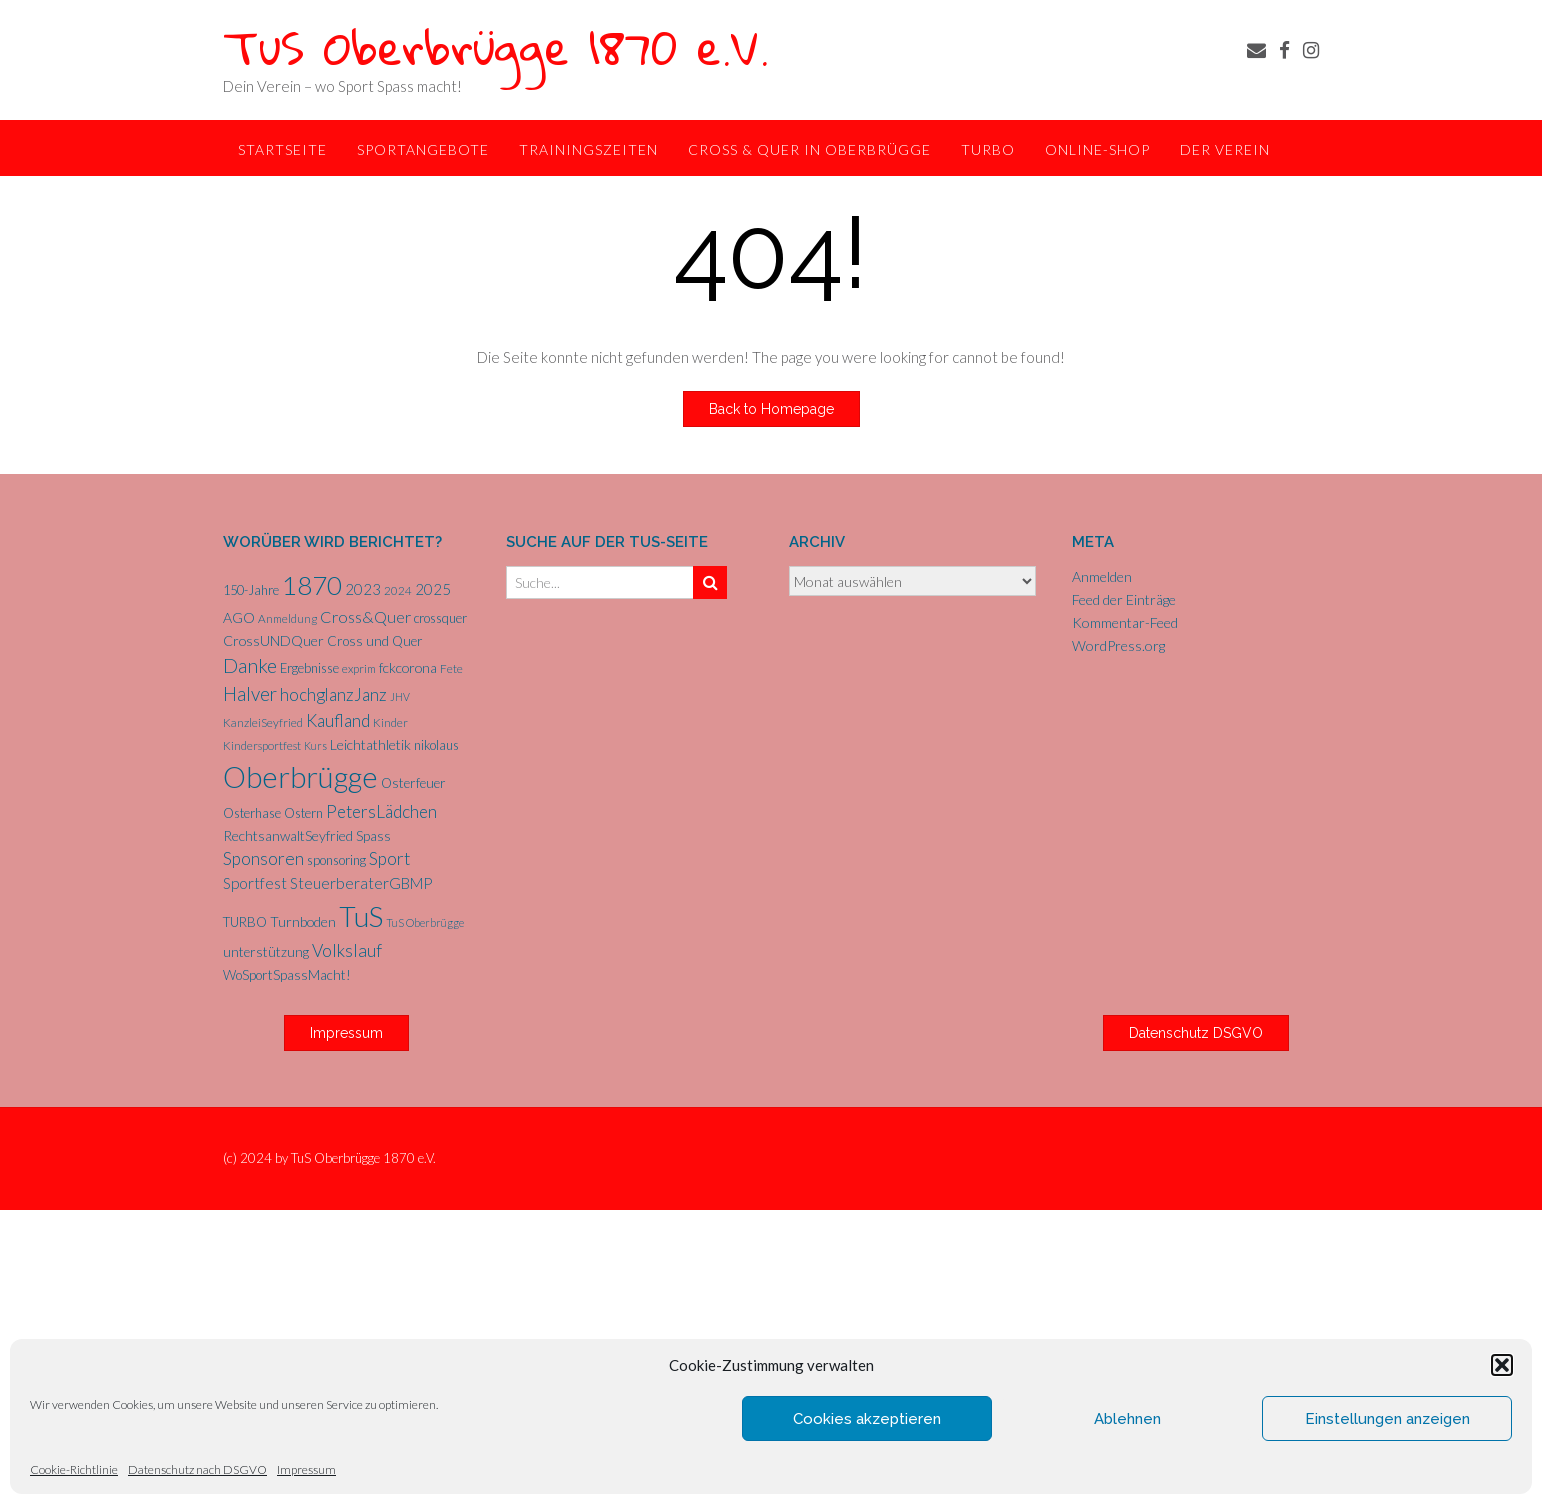  Describe the element at coordinates (373, 836) in the screenshot. I see `Spass [Spass (7 Einträge)]` at that location.